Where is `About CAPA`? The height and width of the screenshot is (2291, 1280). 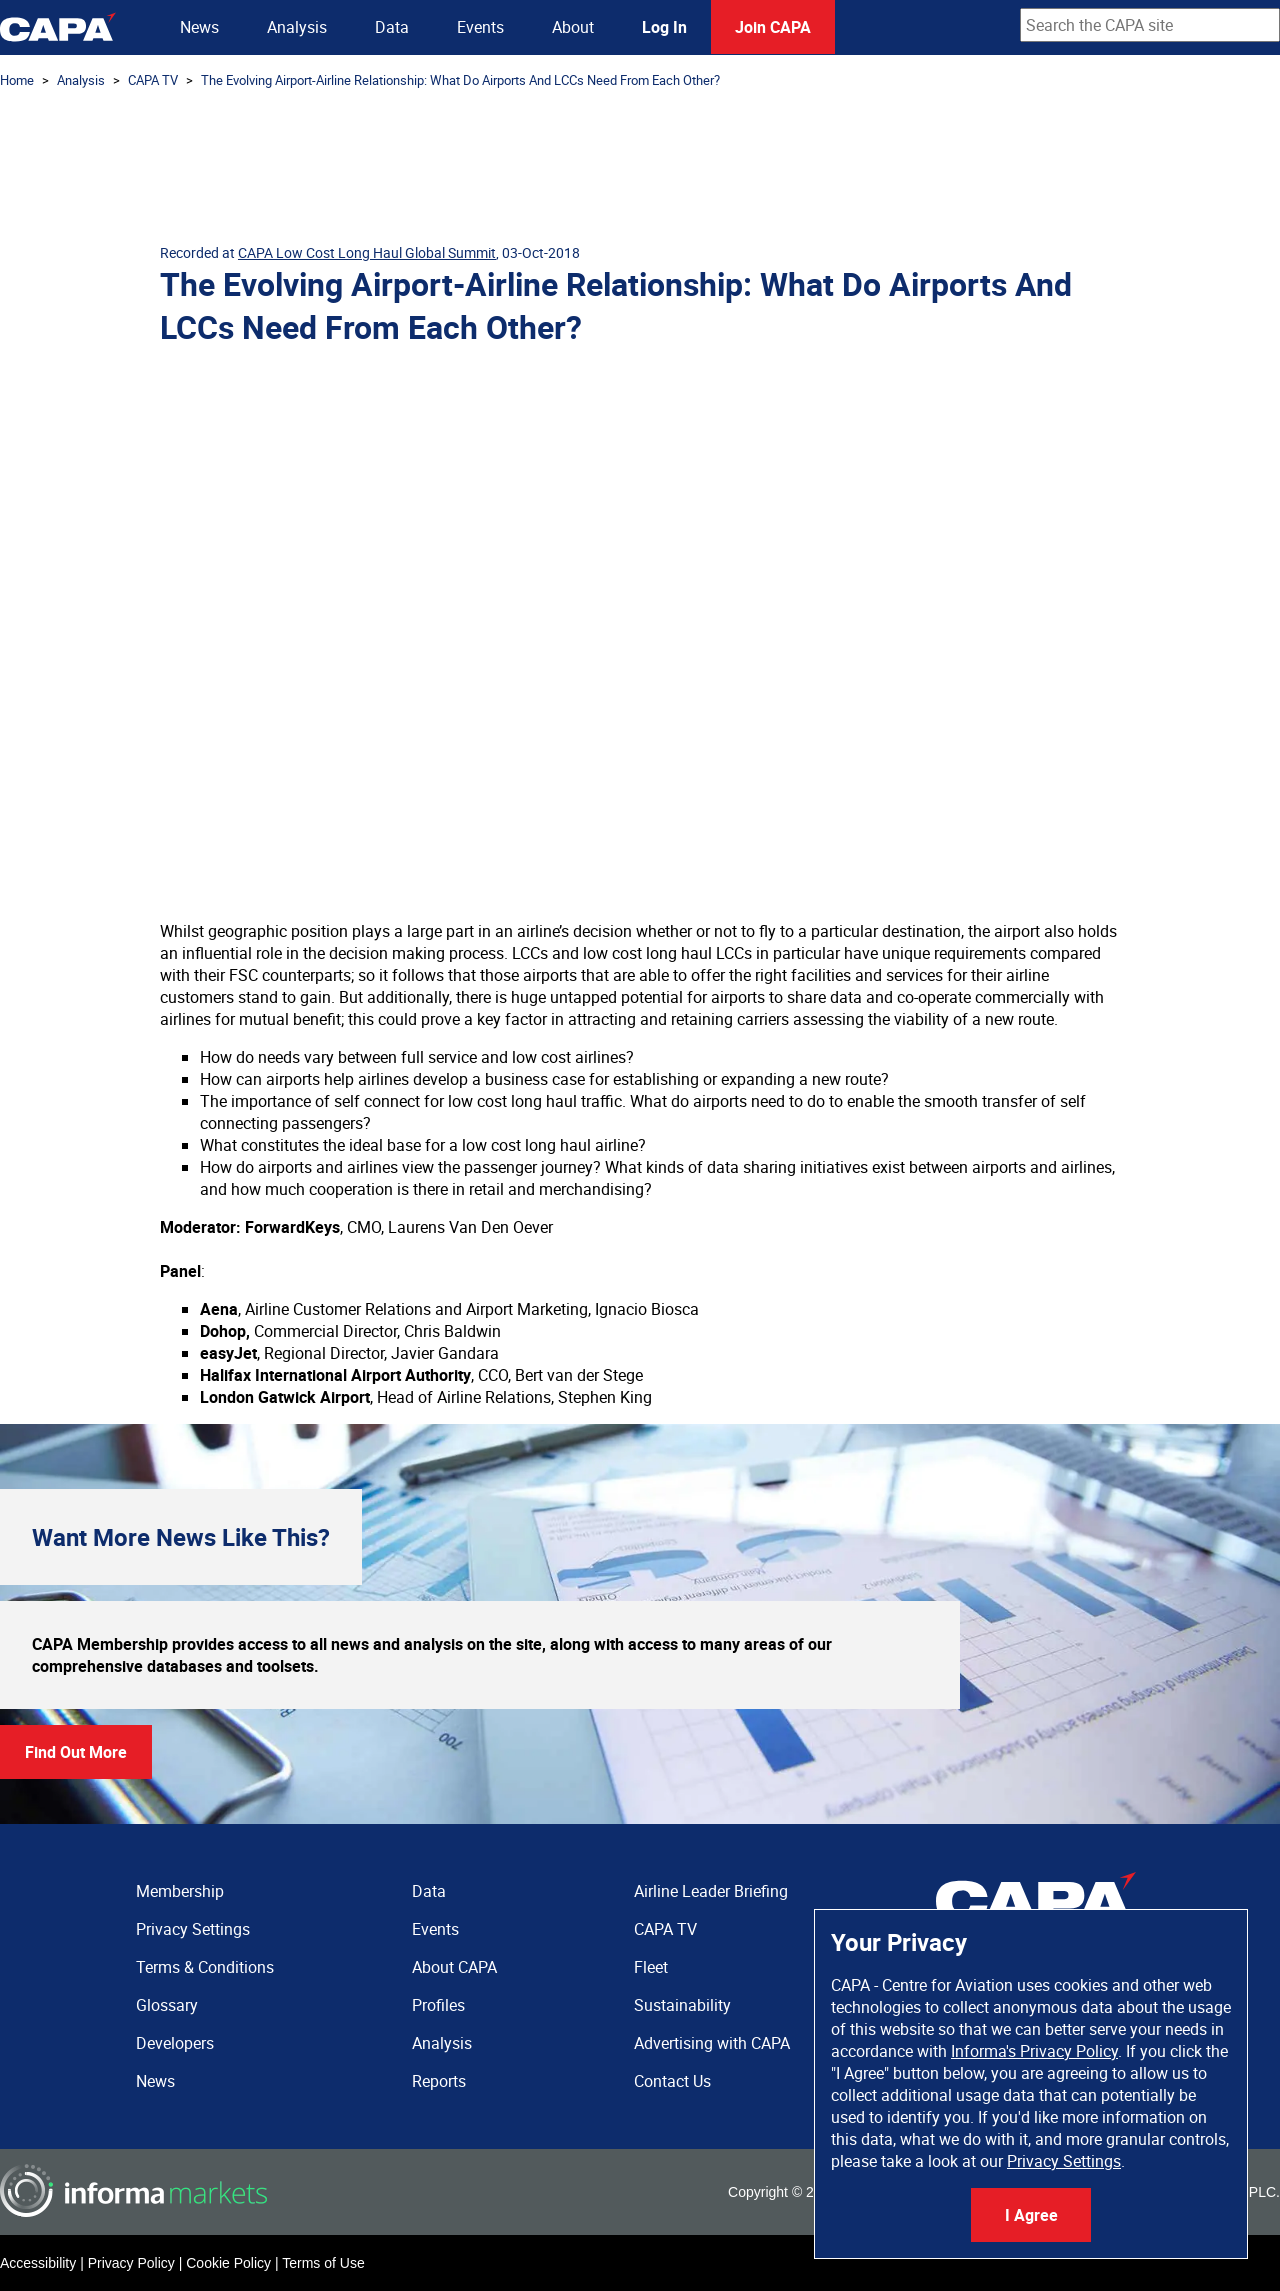 About CAPA is located at coordinates (454, 1967).